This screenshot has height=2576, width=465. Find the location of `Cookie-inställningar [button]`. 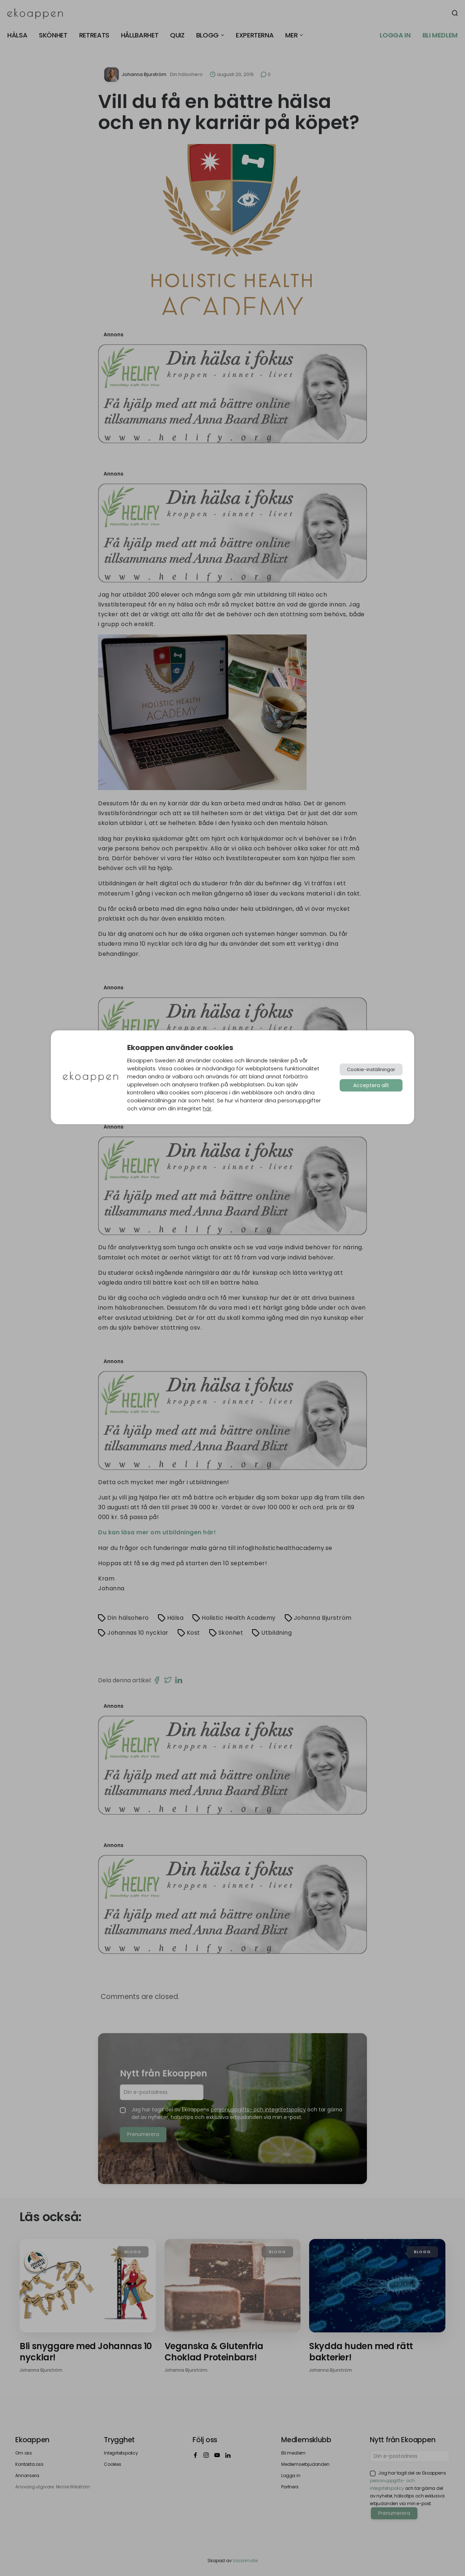

Cookie-inställningar [button] is located at coordinates (371, 1069).